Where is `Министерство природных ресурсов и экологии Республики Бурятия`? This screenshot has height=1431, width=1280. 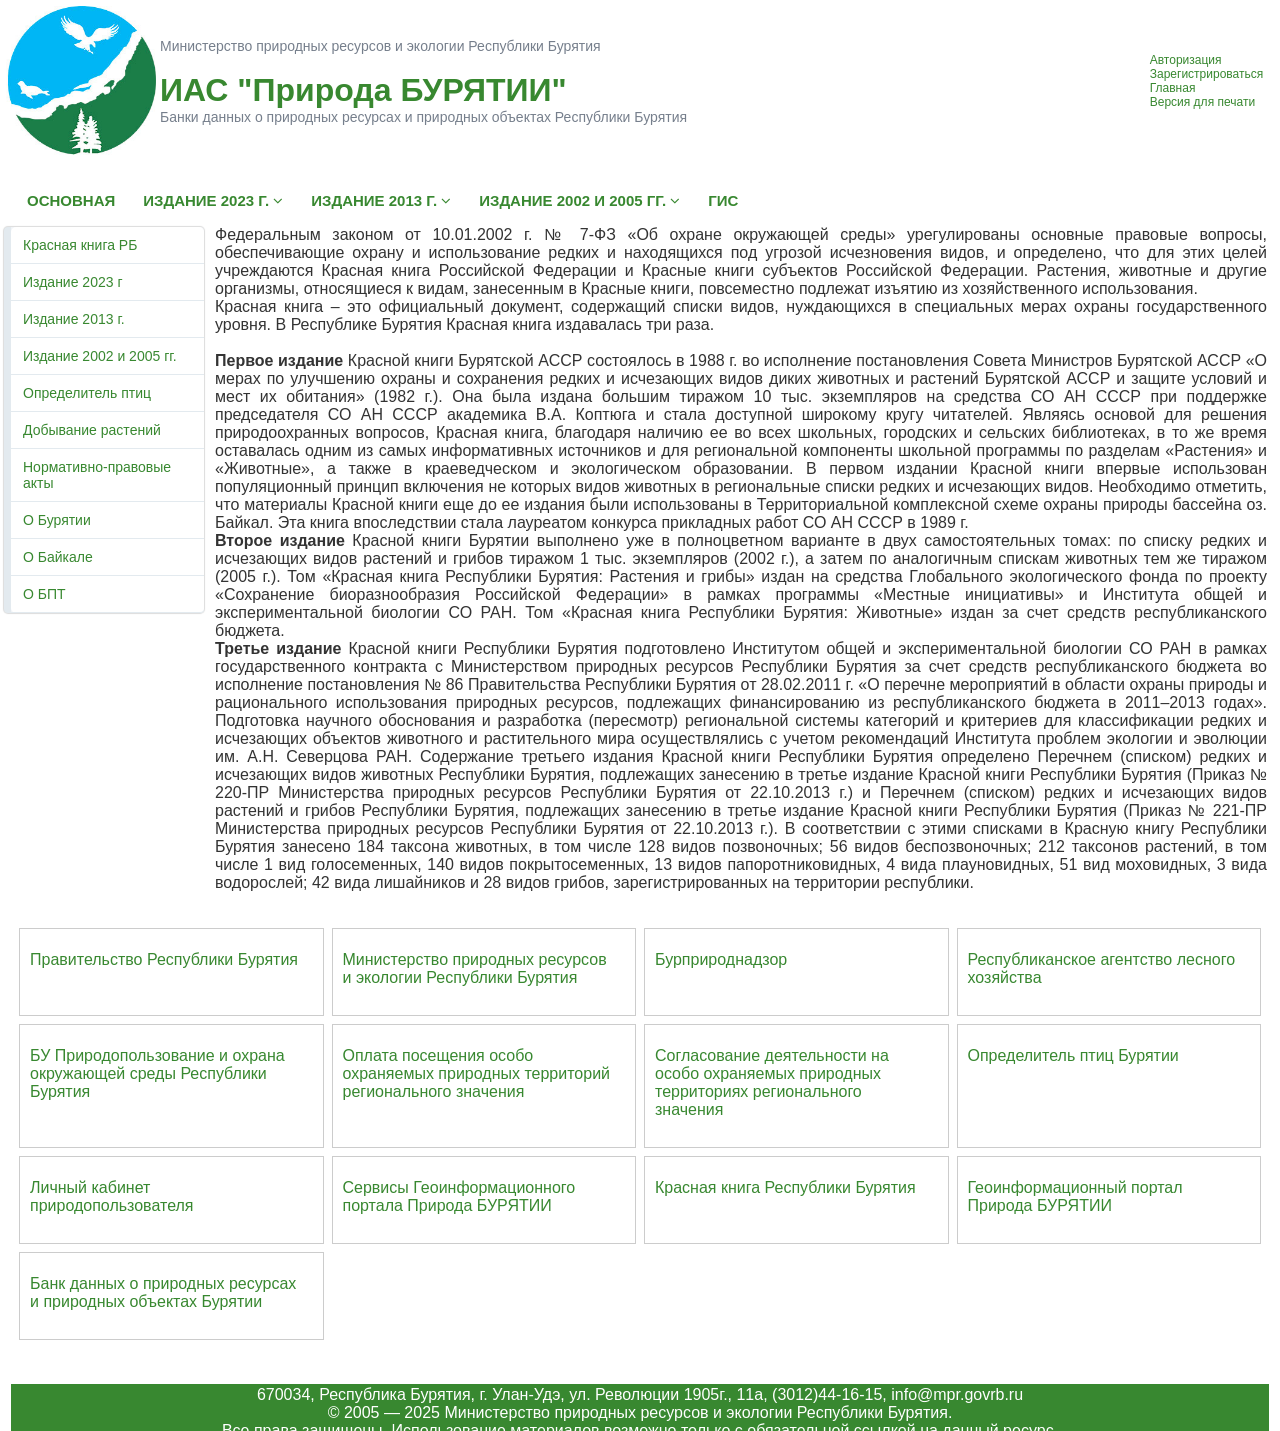
Министерство природных ресурсов и экологии Республики Бурятия is located at coordinates (475, 968).